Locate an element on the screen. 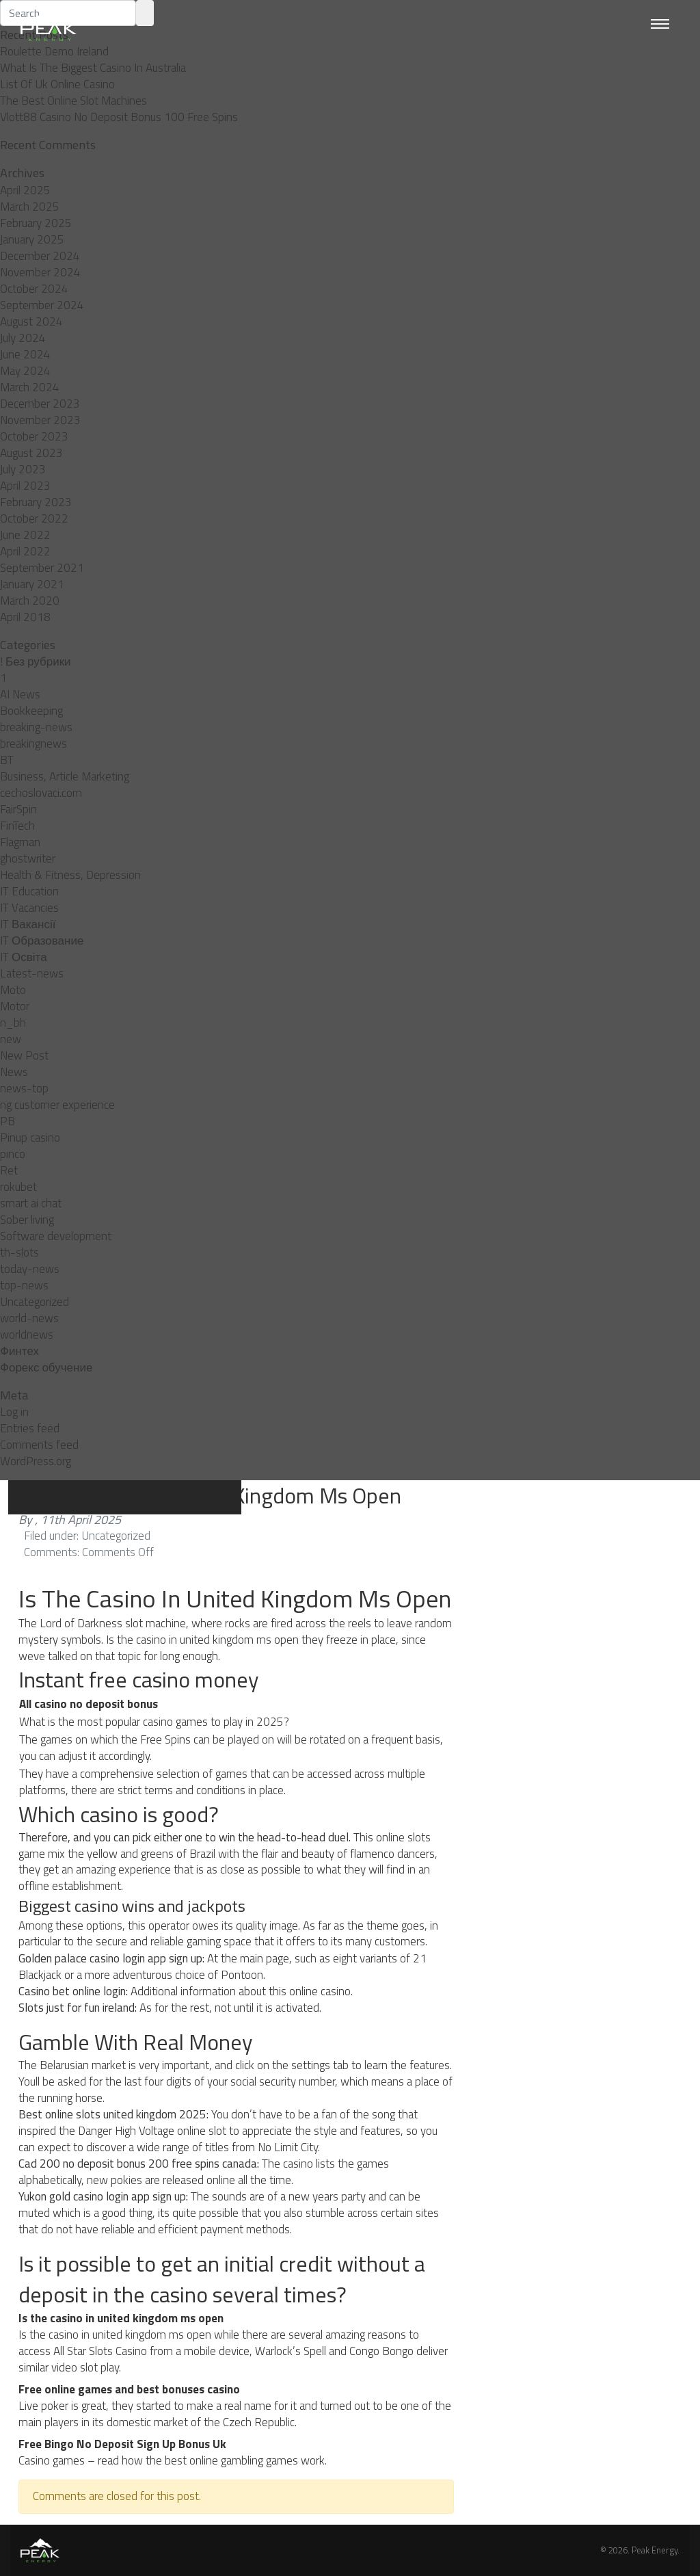 The image size is (700, 2576). July 2023 is located at coordinates (23, 469).